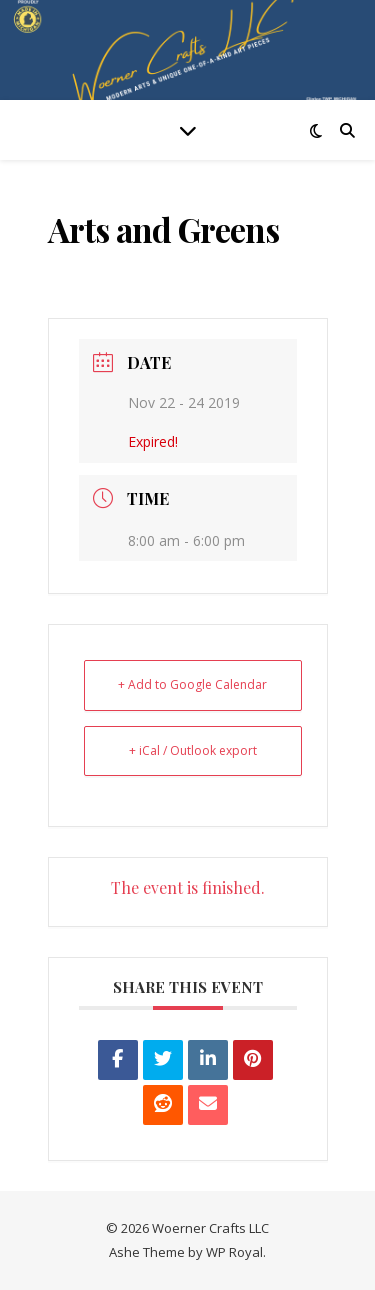 This screenshot has width=375, height=1290. What do you see at coordinates (192, 684) in the screenshot?
I see `+ Add to Google Calendar` at bounding box center [192, 684].